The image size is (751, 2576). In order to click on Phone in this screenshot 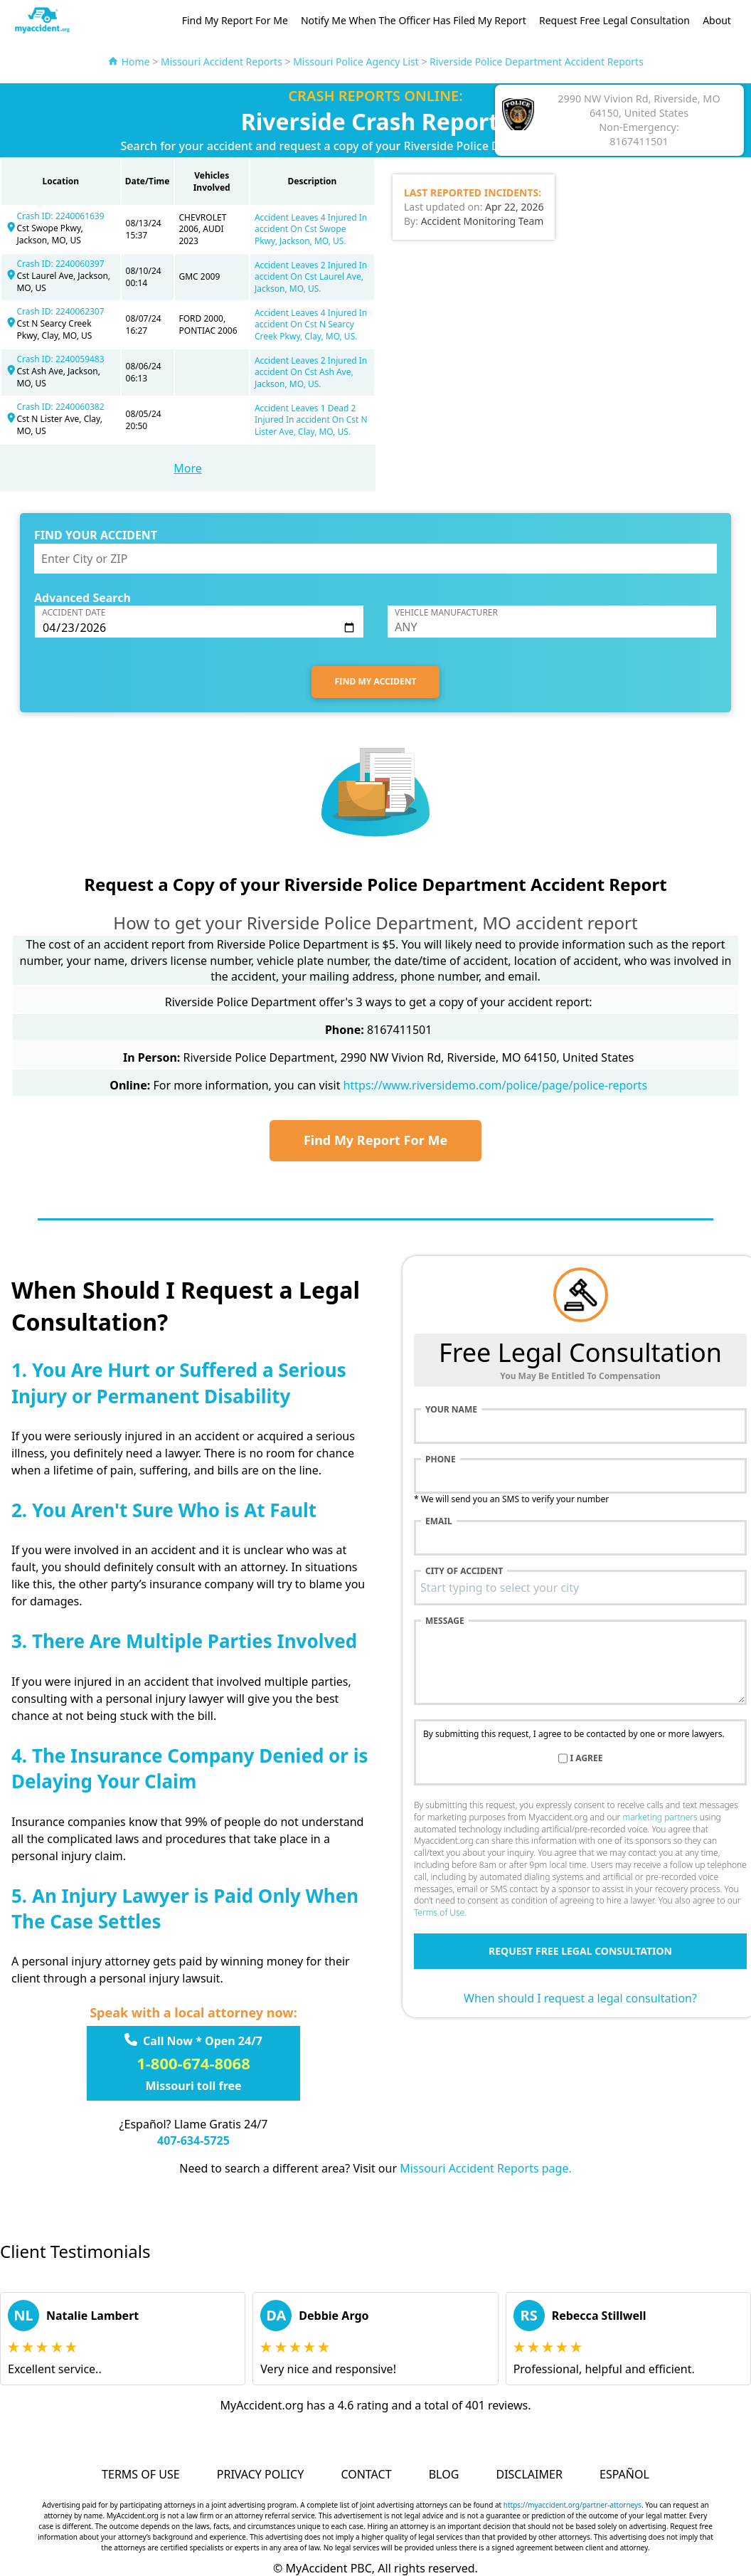, I will do `click(440, 1459)`.